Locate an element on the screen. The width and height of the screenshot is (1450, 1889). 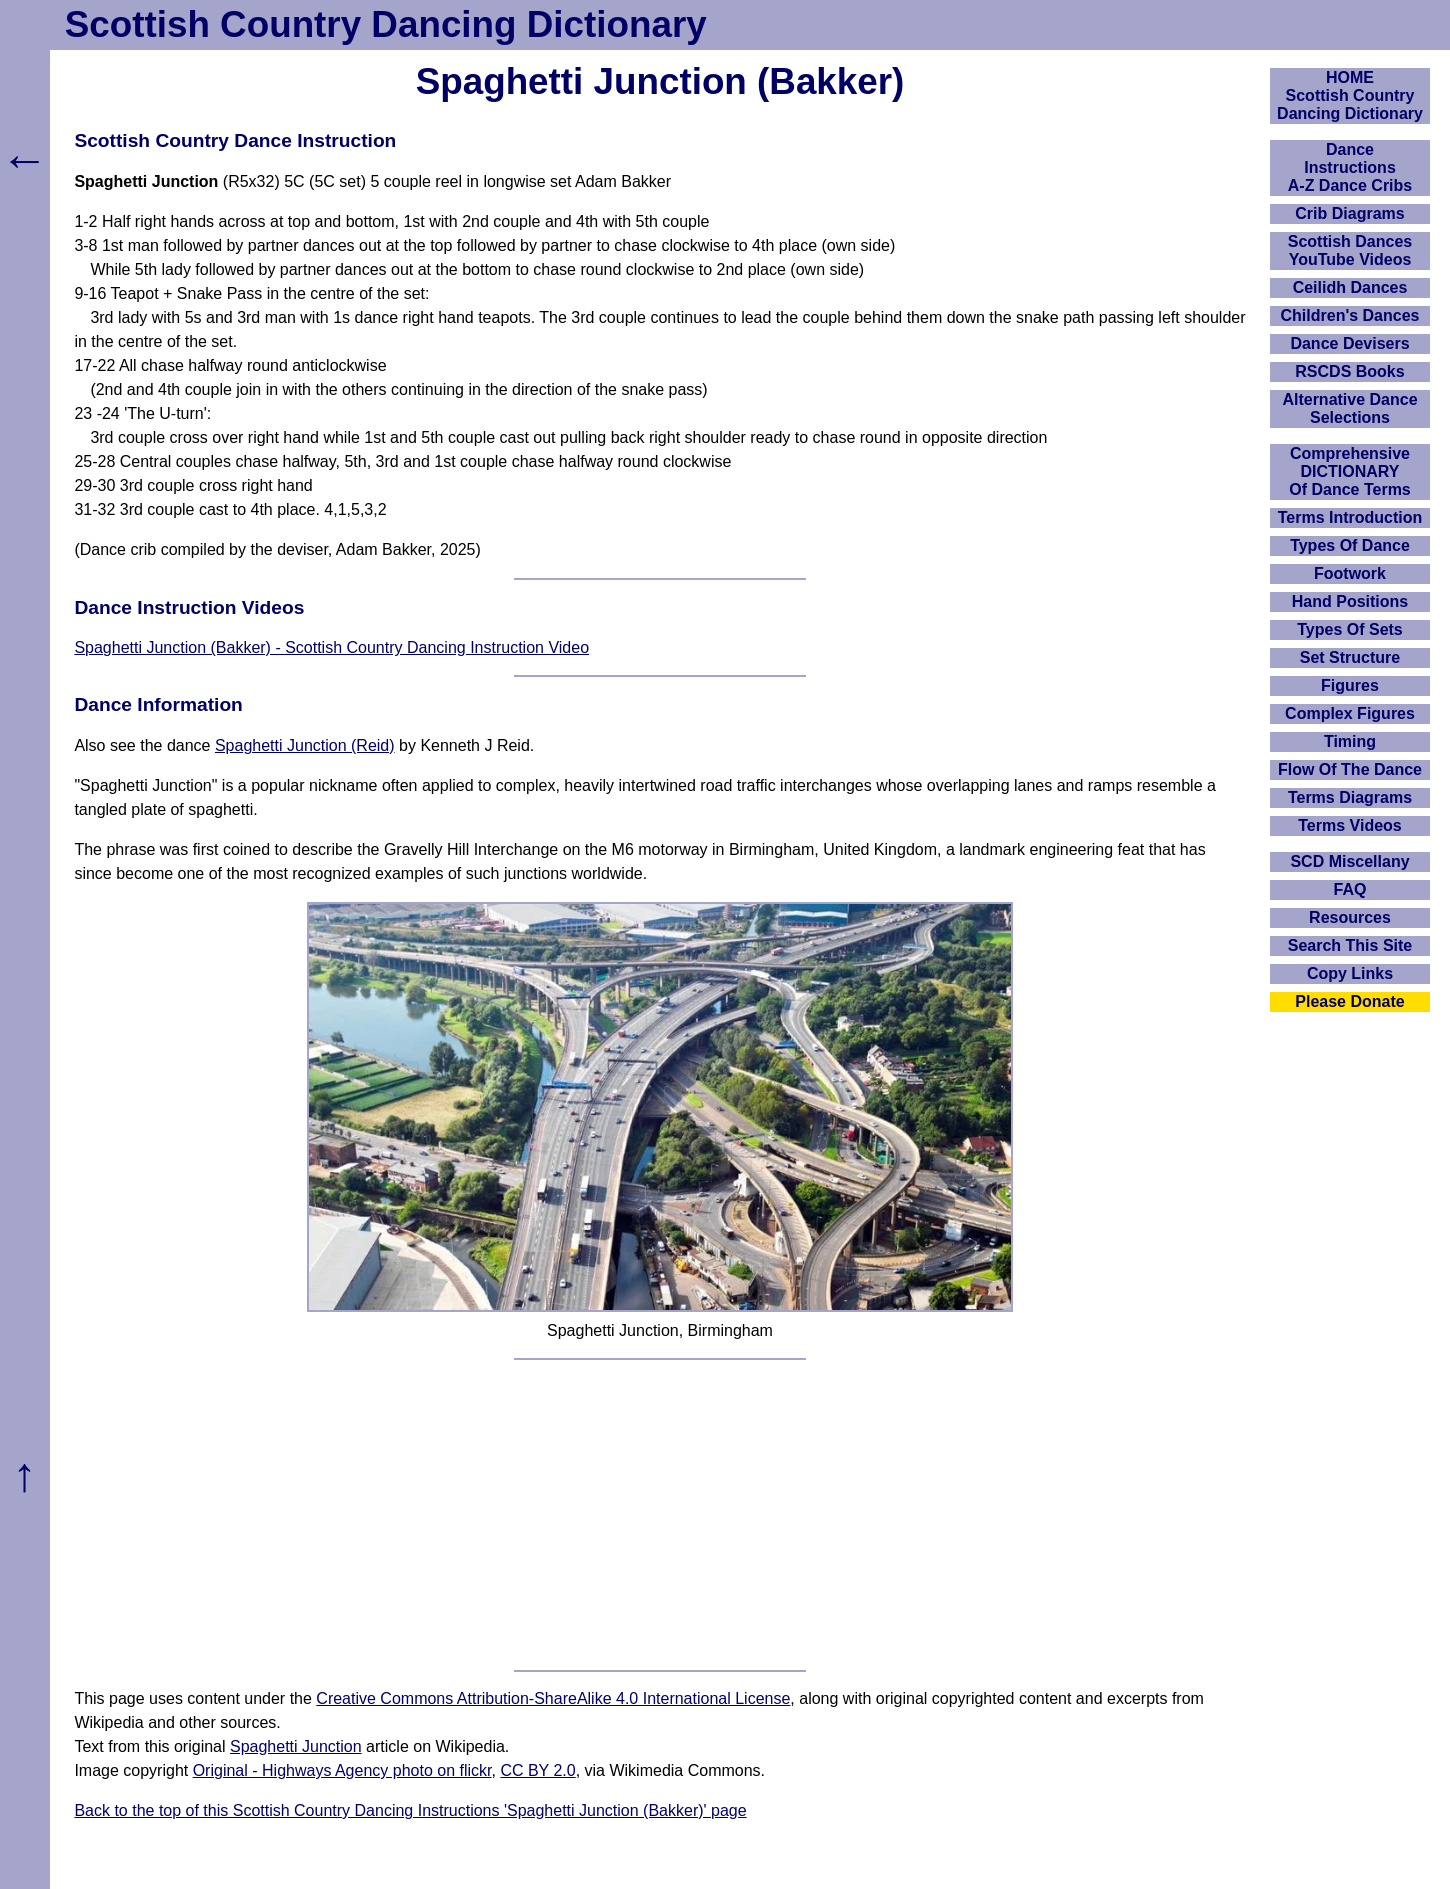
Creative Commons Attribution-ShareAlike 4.0 International License is located at coordinates (553, 1698).